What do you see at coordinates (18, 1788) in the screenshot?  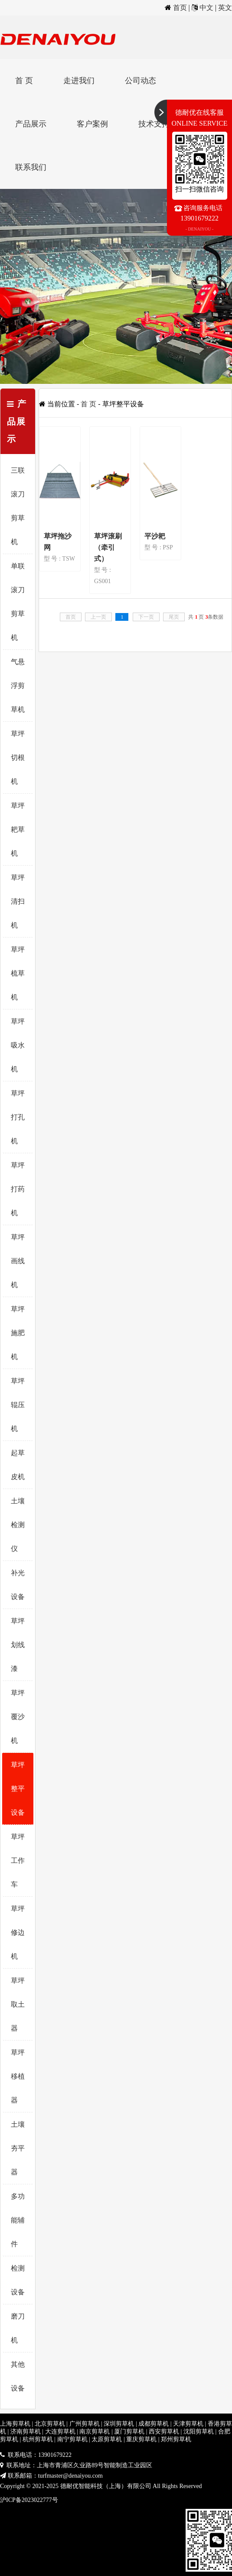 I see `草坪整平设备` at bounding box center [18, 1788].